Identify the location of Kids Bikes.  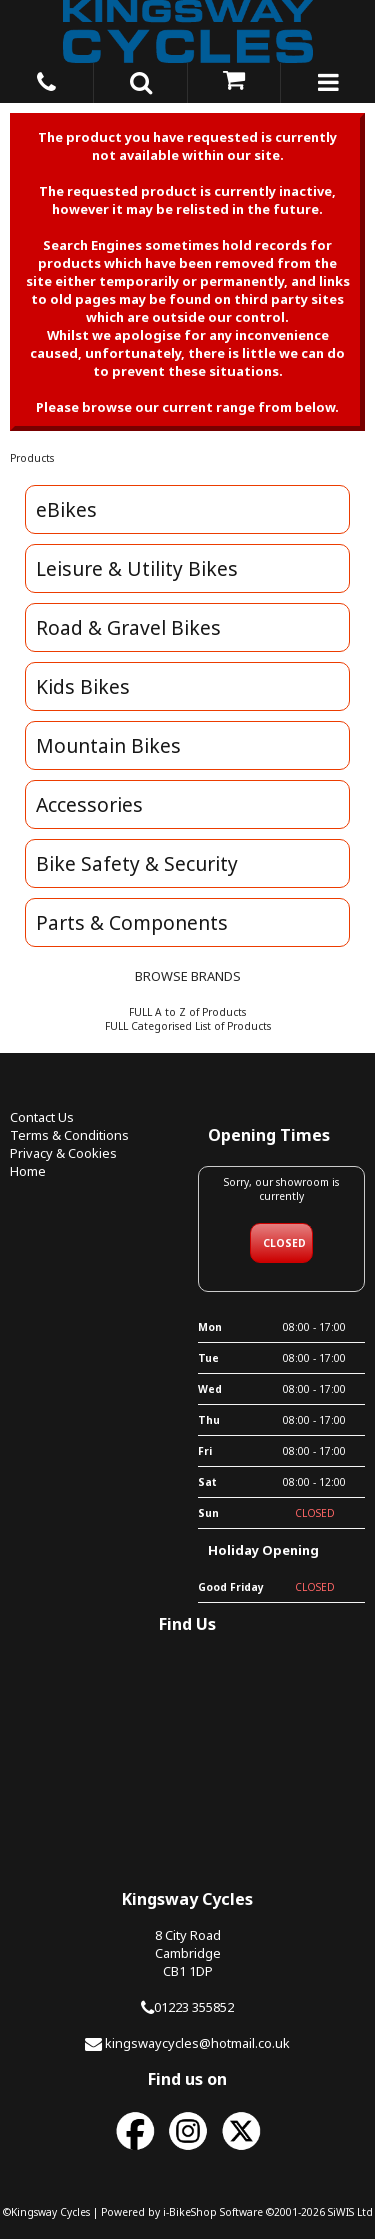
(83, 686).